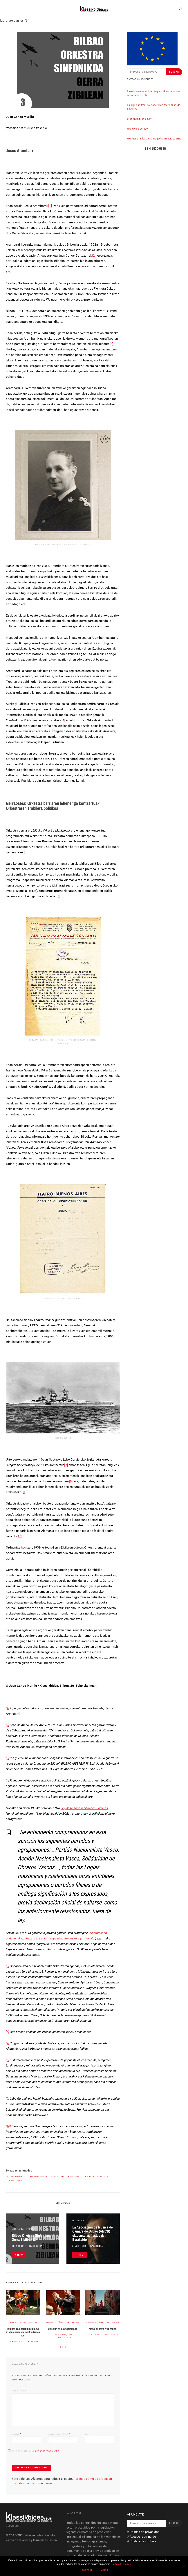 The width and height of the screenshot is (188, 2576). Describe the element at coordinates (140, 118) in the screenshot. I see `Brahms: Sinfonías 2 y 4` at that location.